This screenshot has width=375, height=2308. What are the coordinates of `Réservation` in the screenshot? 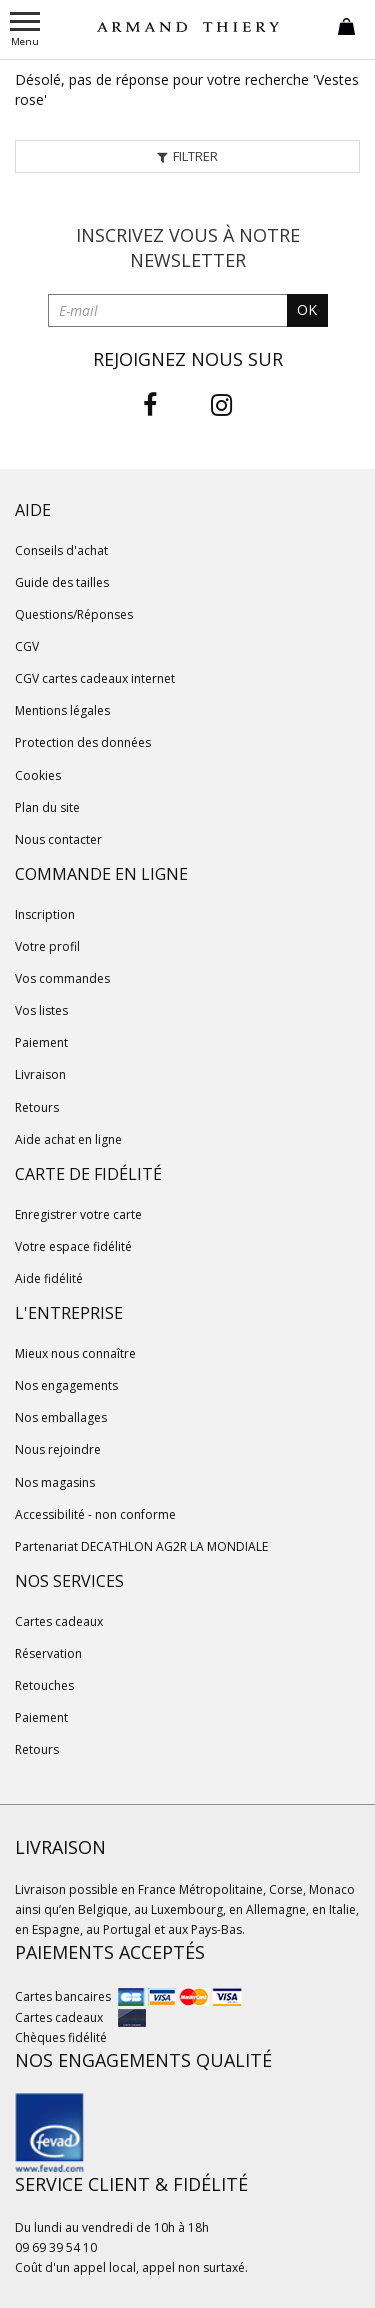 It's located at (48, 1653).